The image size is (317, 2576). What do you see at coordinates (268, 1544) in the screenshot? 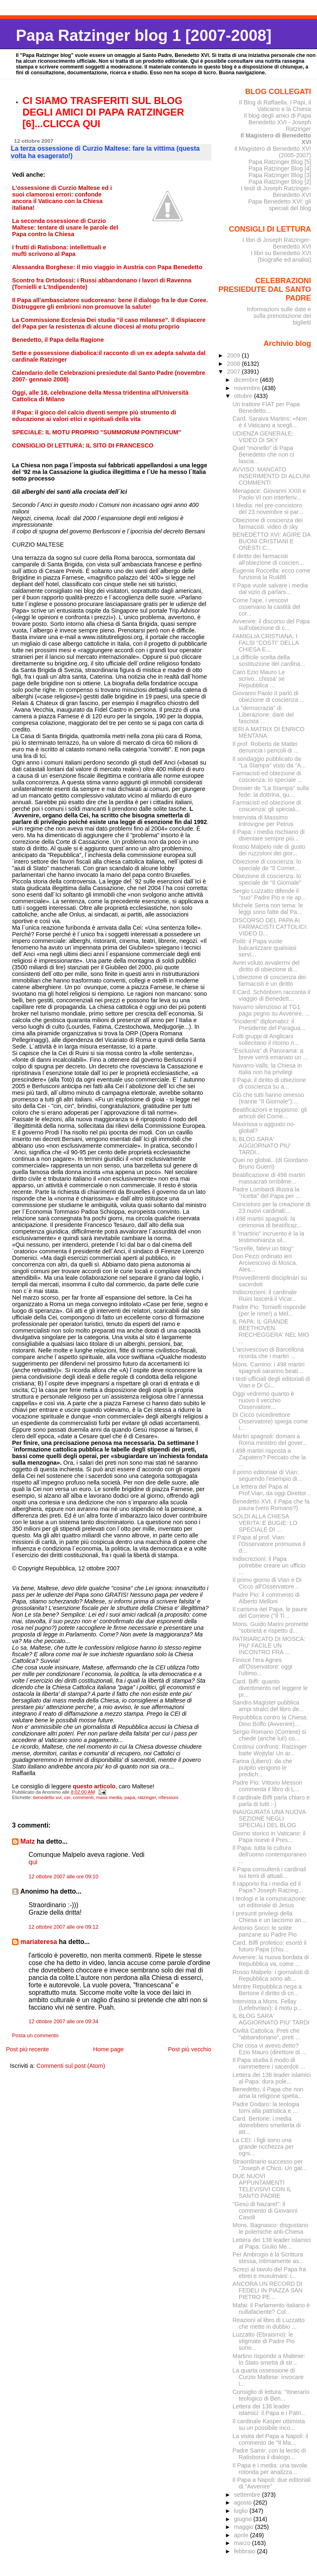
I see `Il Papa al prof. Vian: l'Osservatore promuova il d...` at bounding box center [268, 1544].